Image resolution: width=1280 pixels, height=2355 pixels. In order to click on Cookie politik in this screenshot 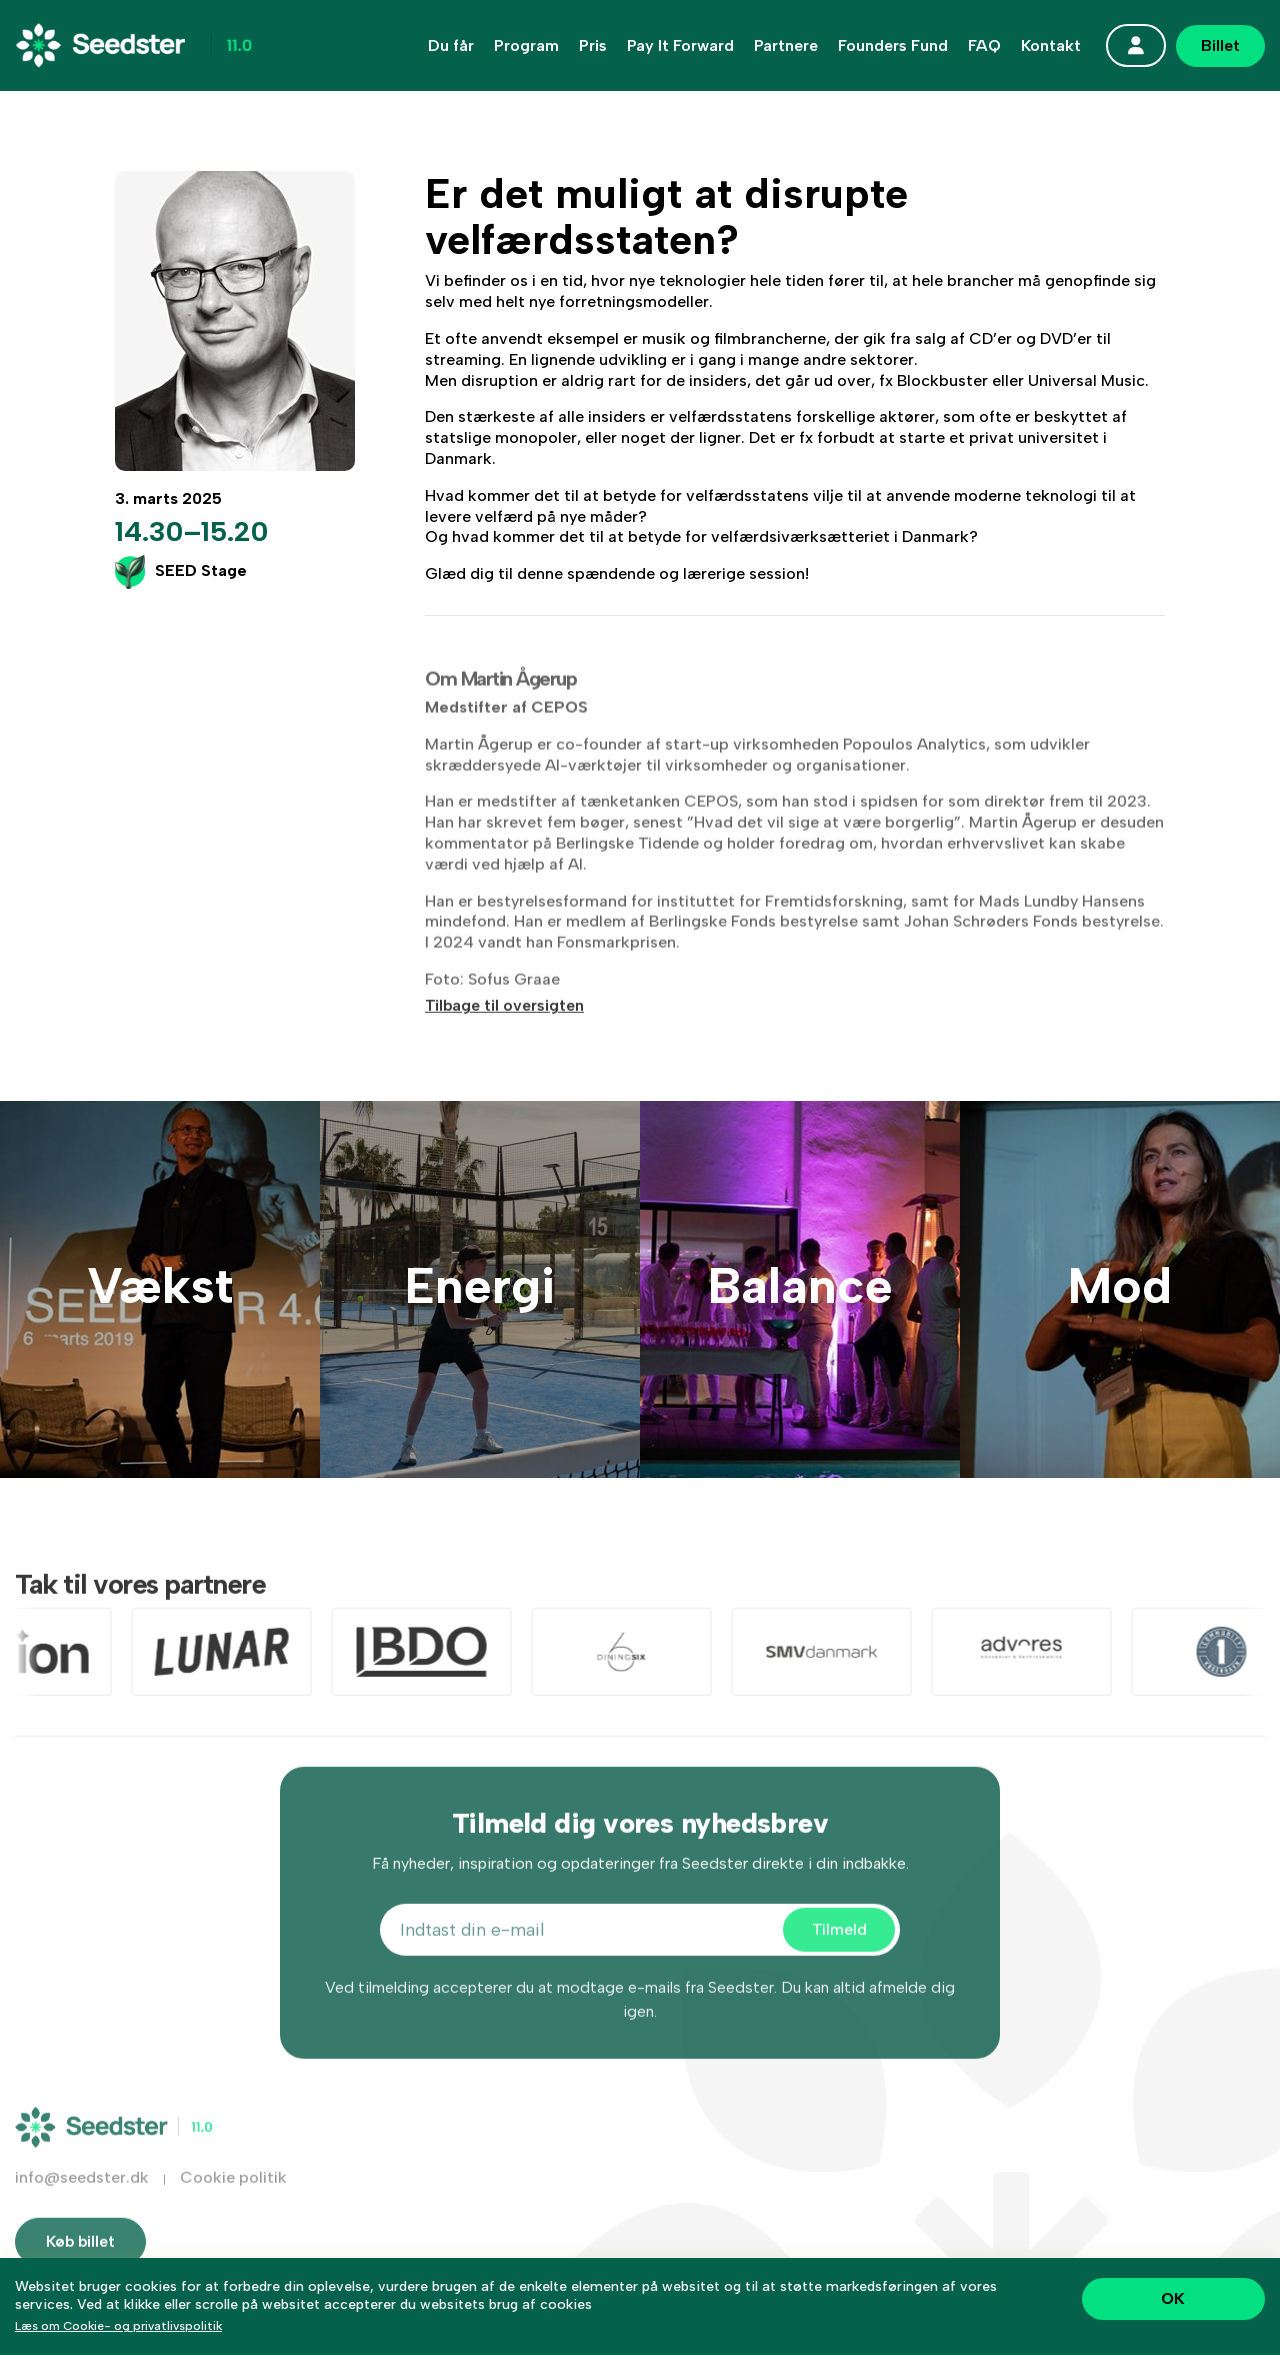, I will do `click(233, 2195)`.